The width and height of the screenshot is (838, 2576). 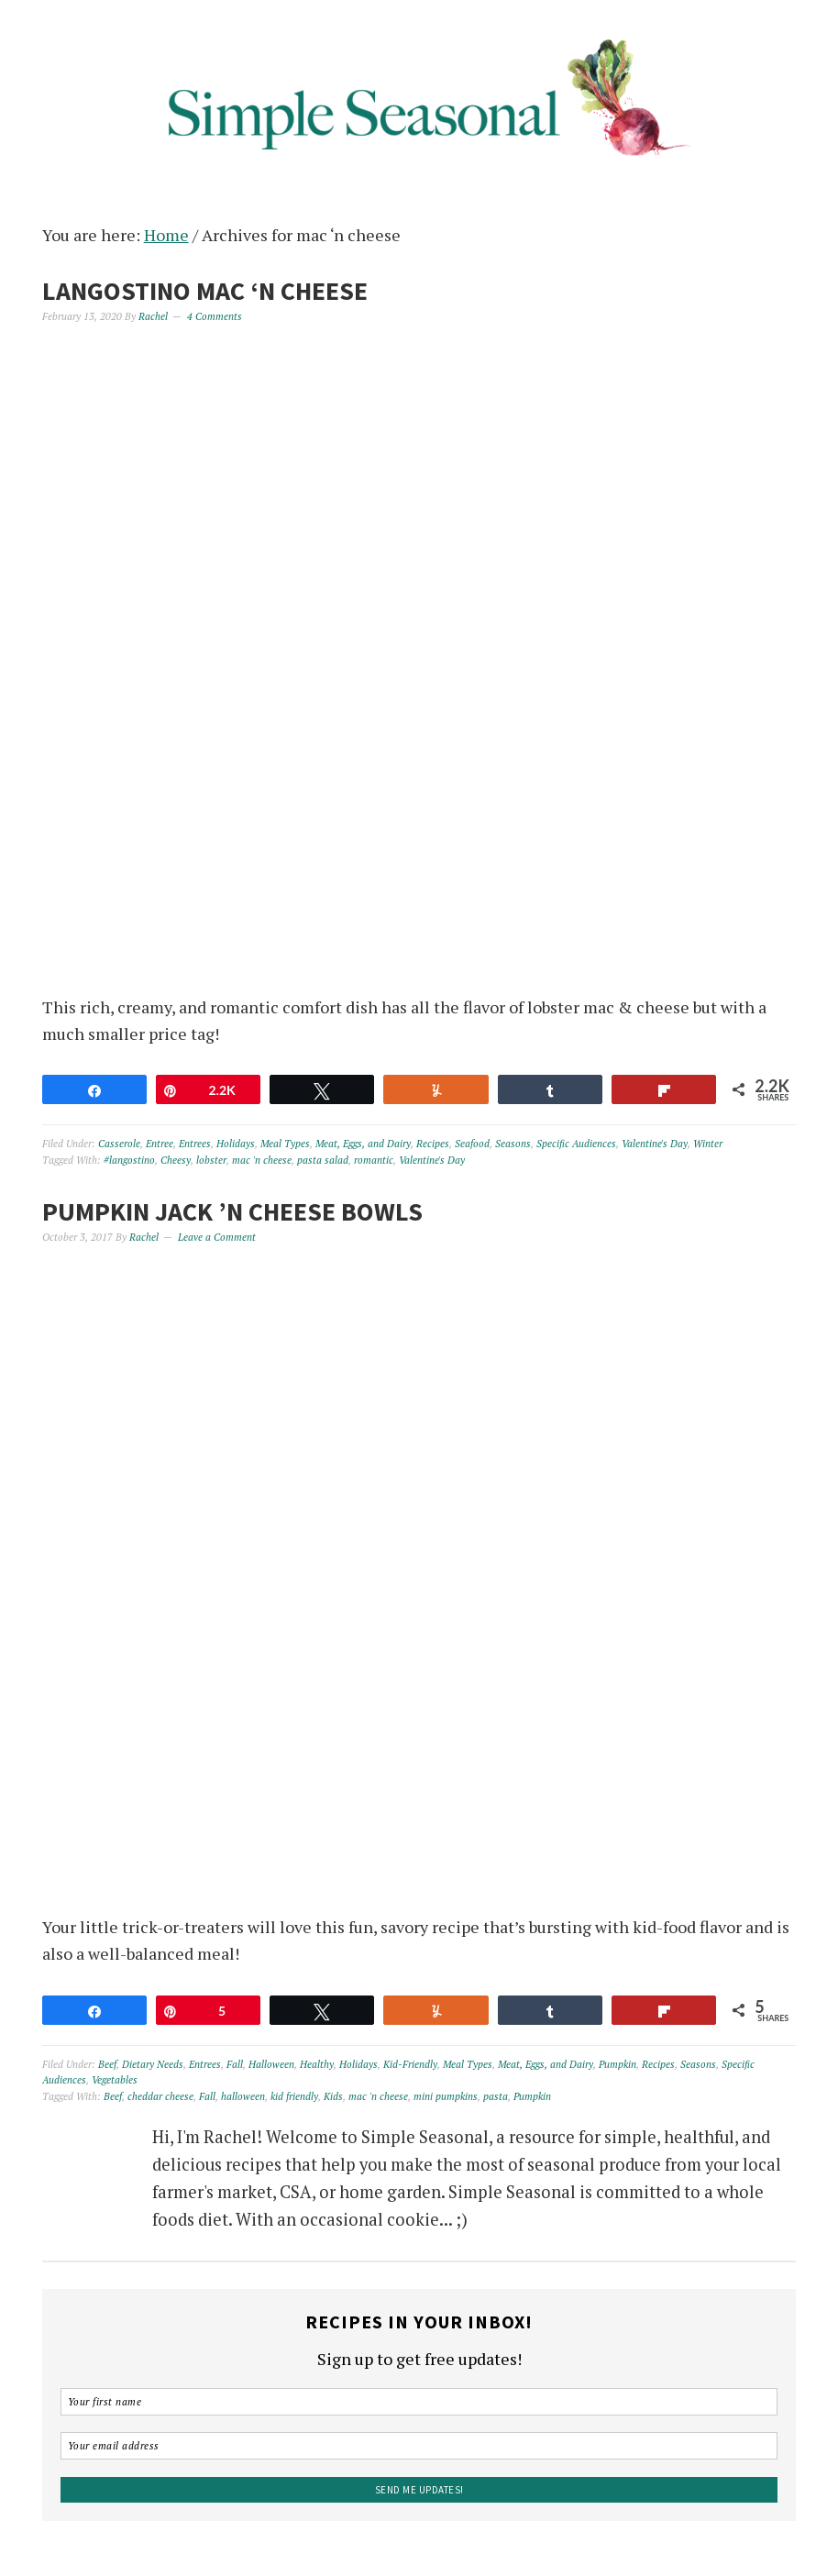 What do you see at coordinates (211, 1160) in the screenshot?
I see `lobster` at bounding box center [211, 1160].